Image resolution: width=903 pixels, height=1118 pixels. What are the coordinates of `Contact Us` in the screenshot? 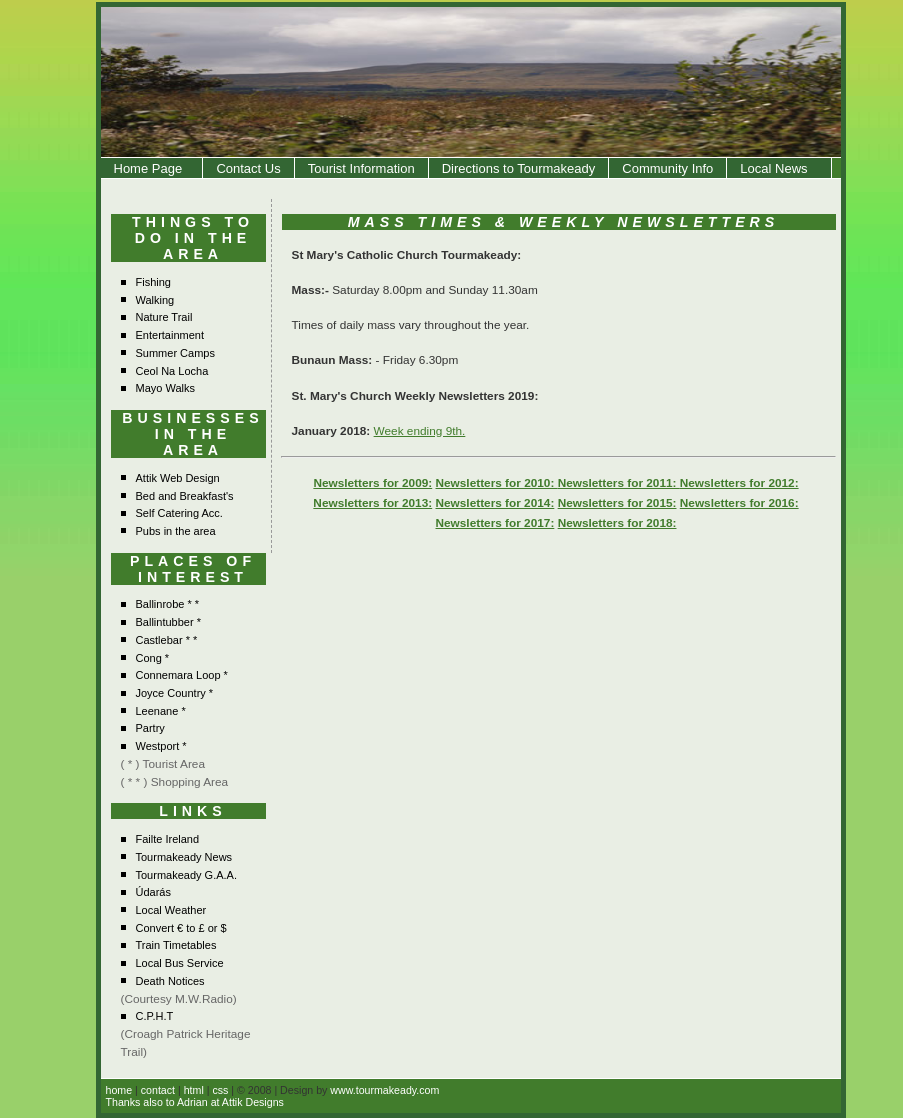 It's located at (248, 168).